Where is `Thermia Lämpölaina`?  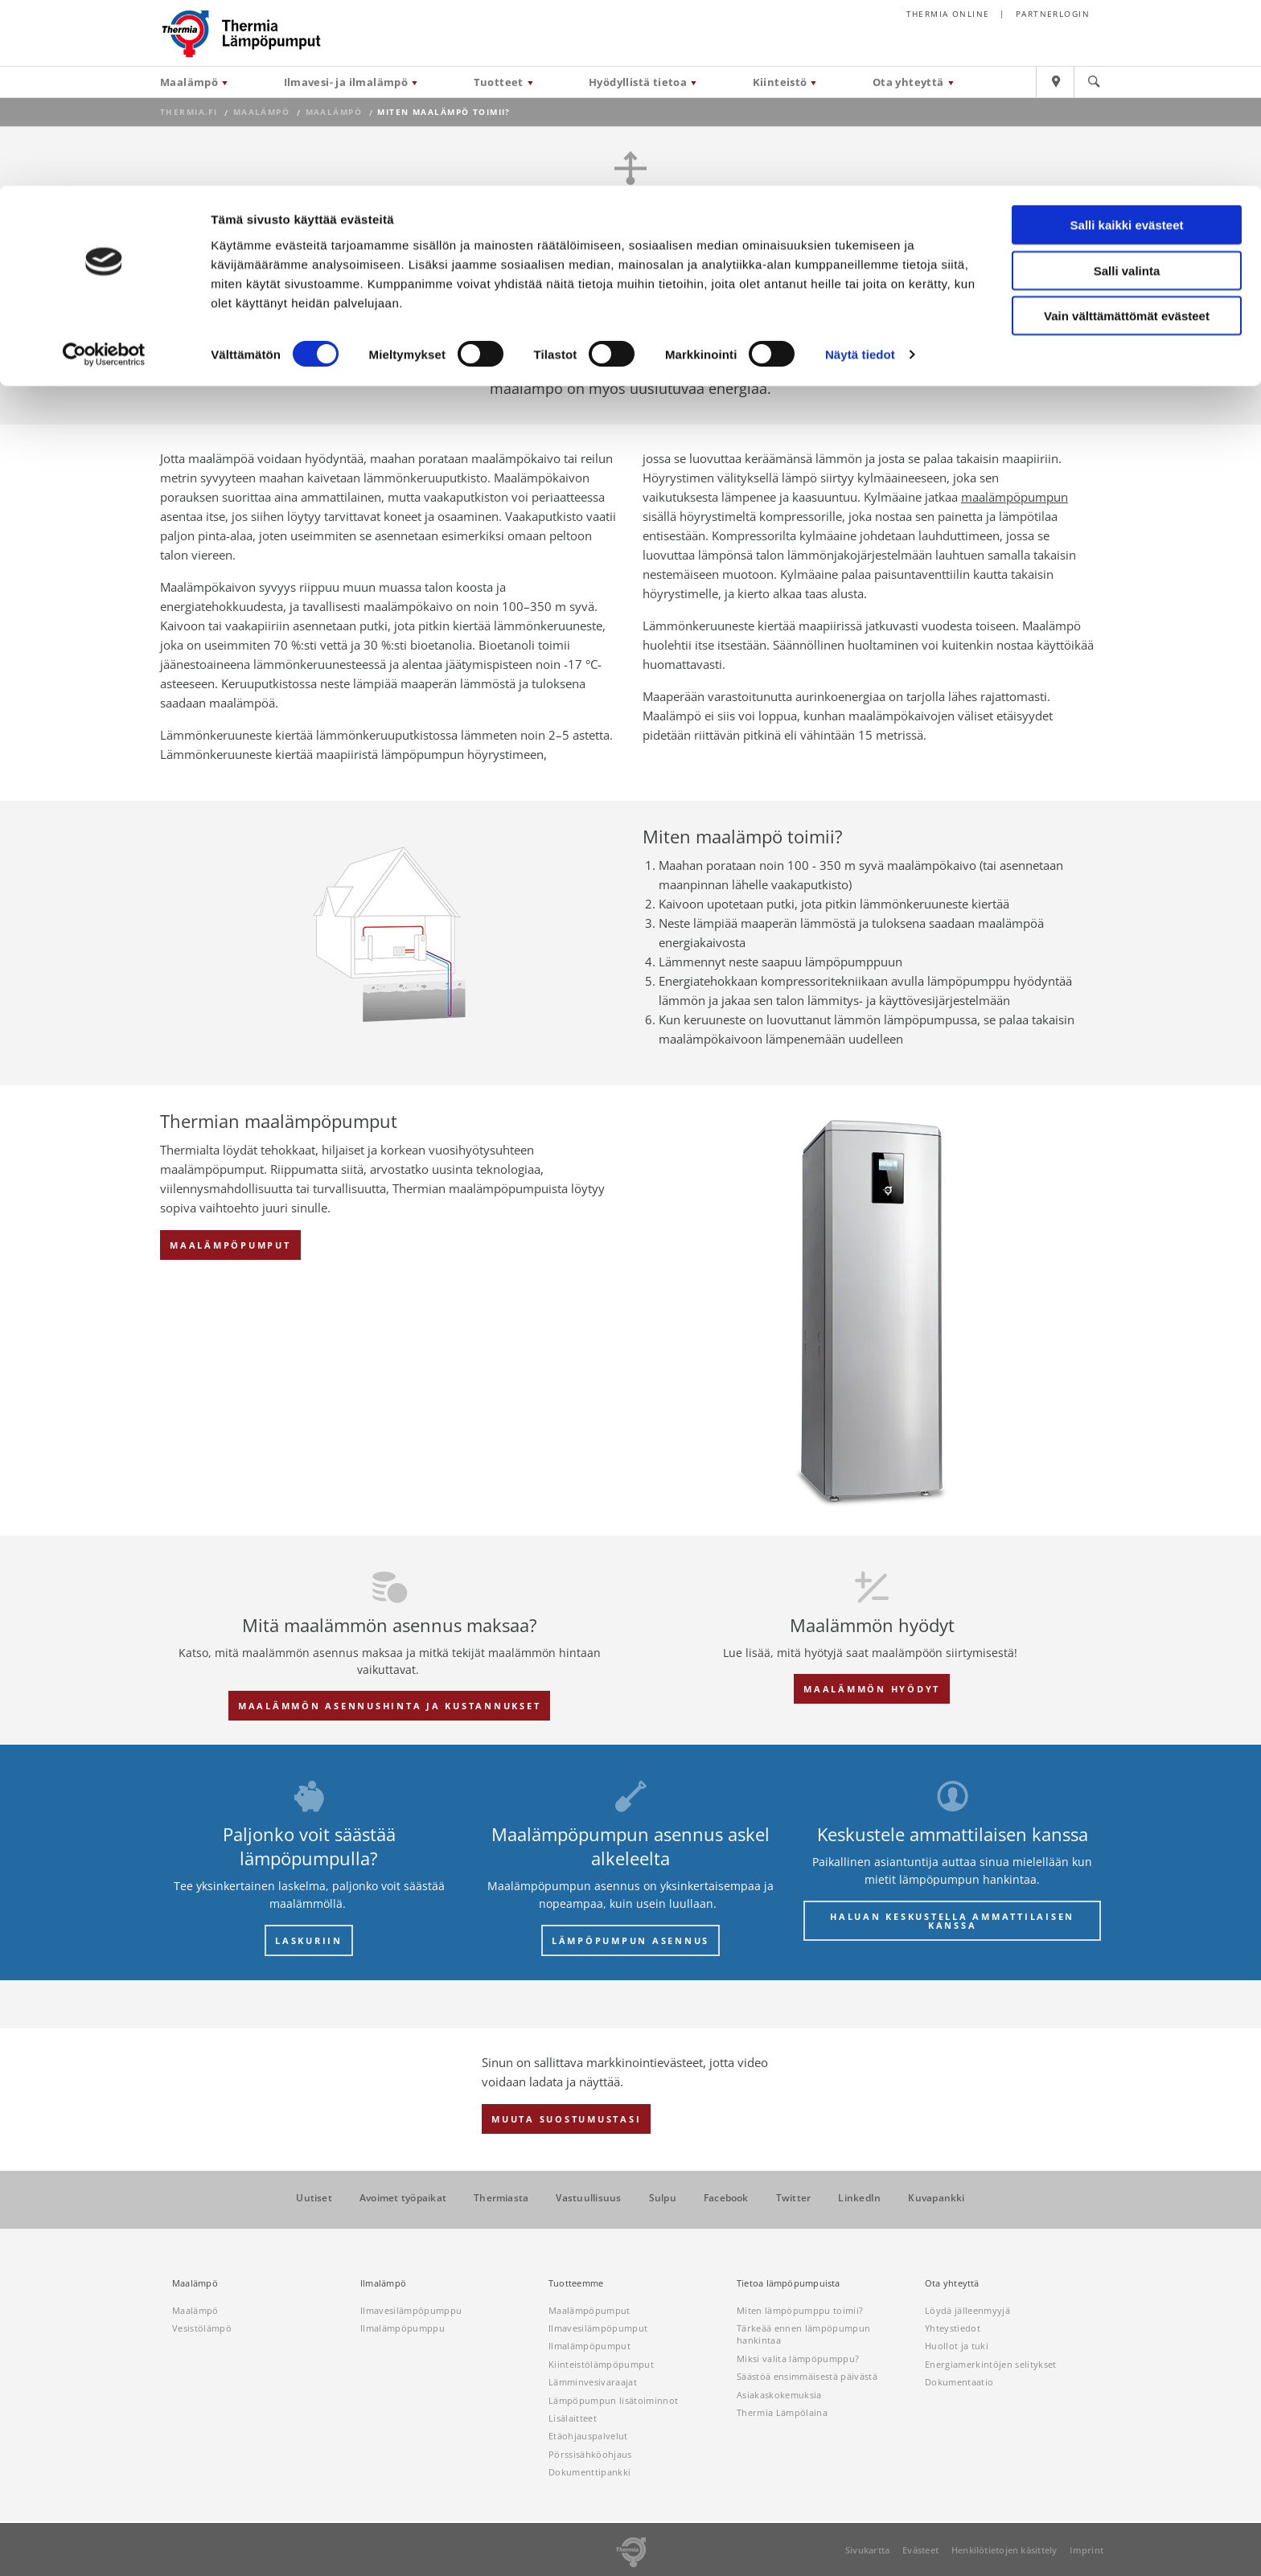
Thermia Lämpölaina is located at coordinates (782, 2412).